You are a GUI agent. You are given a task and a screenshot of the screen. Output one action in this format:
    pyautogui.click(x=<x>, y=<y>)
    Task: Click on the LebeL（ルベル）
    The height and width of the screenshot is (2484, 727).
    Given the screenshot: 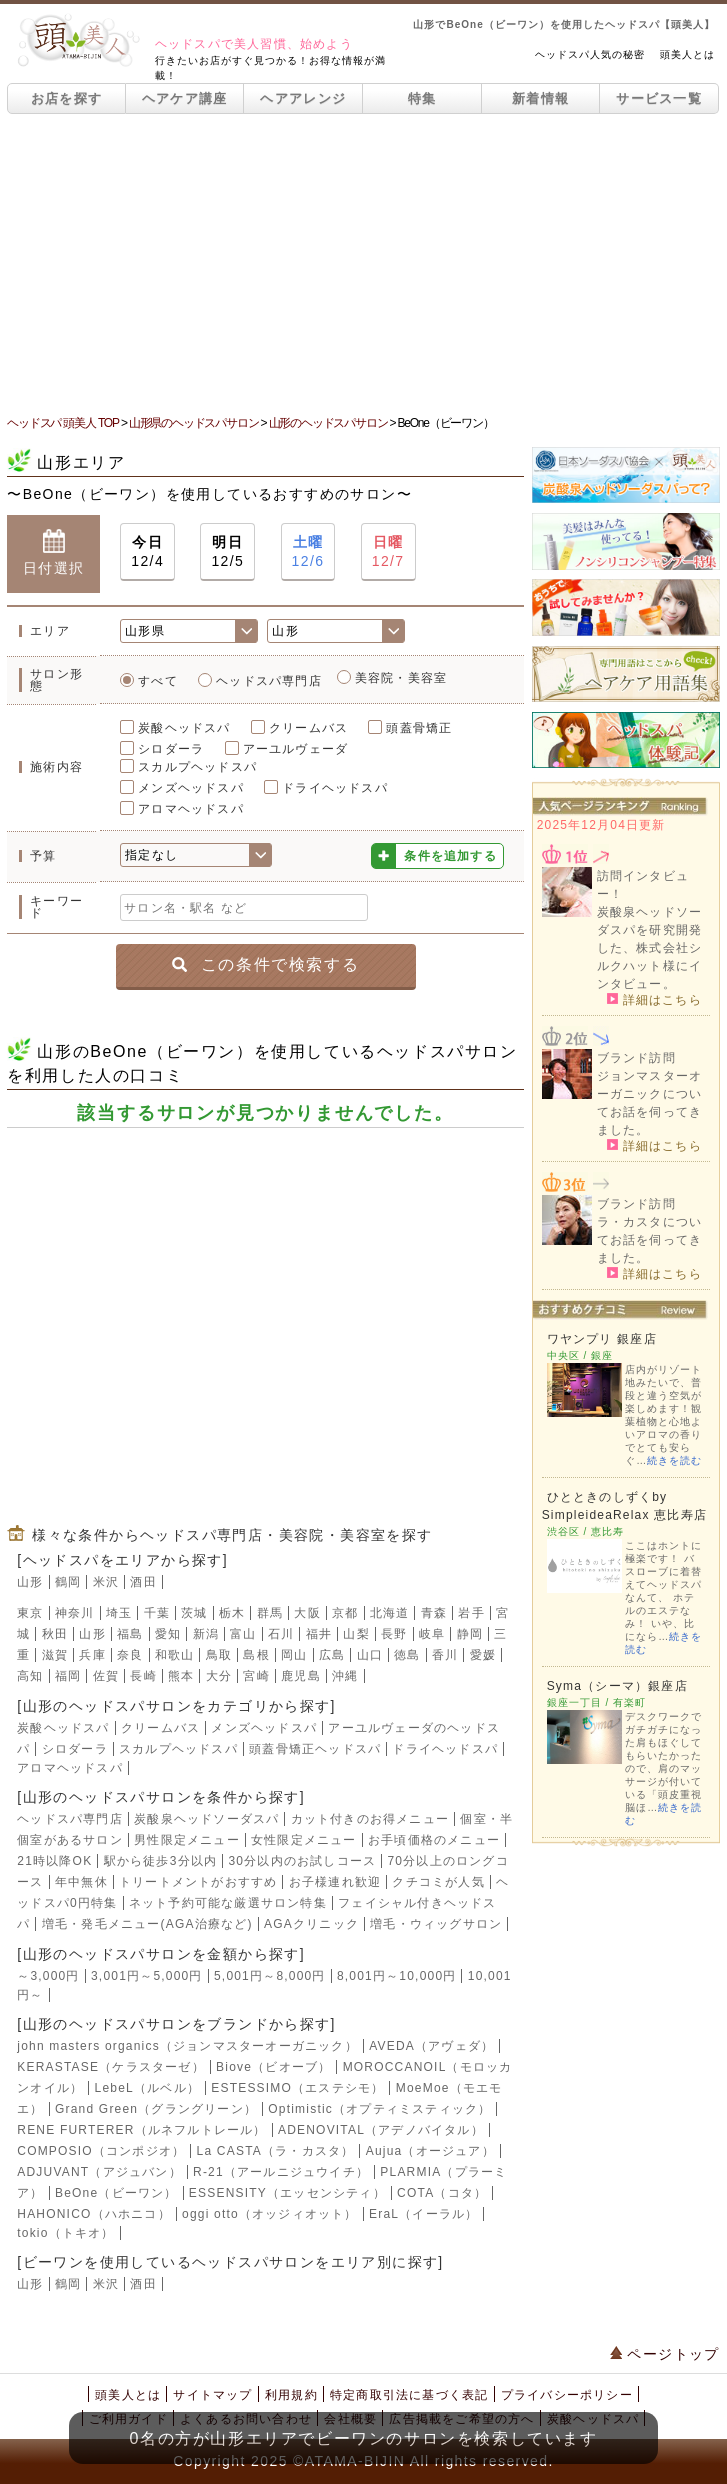 What is the action you would take?
    pyautogui.click(x=147, y=2088)
    